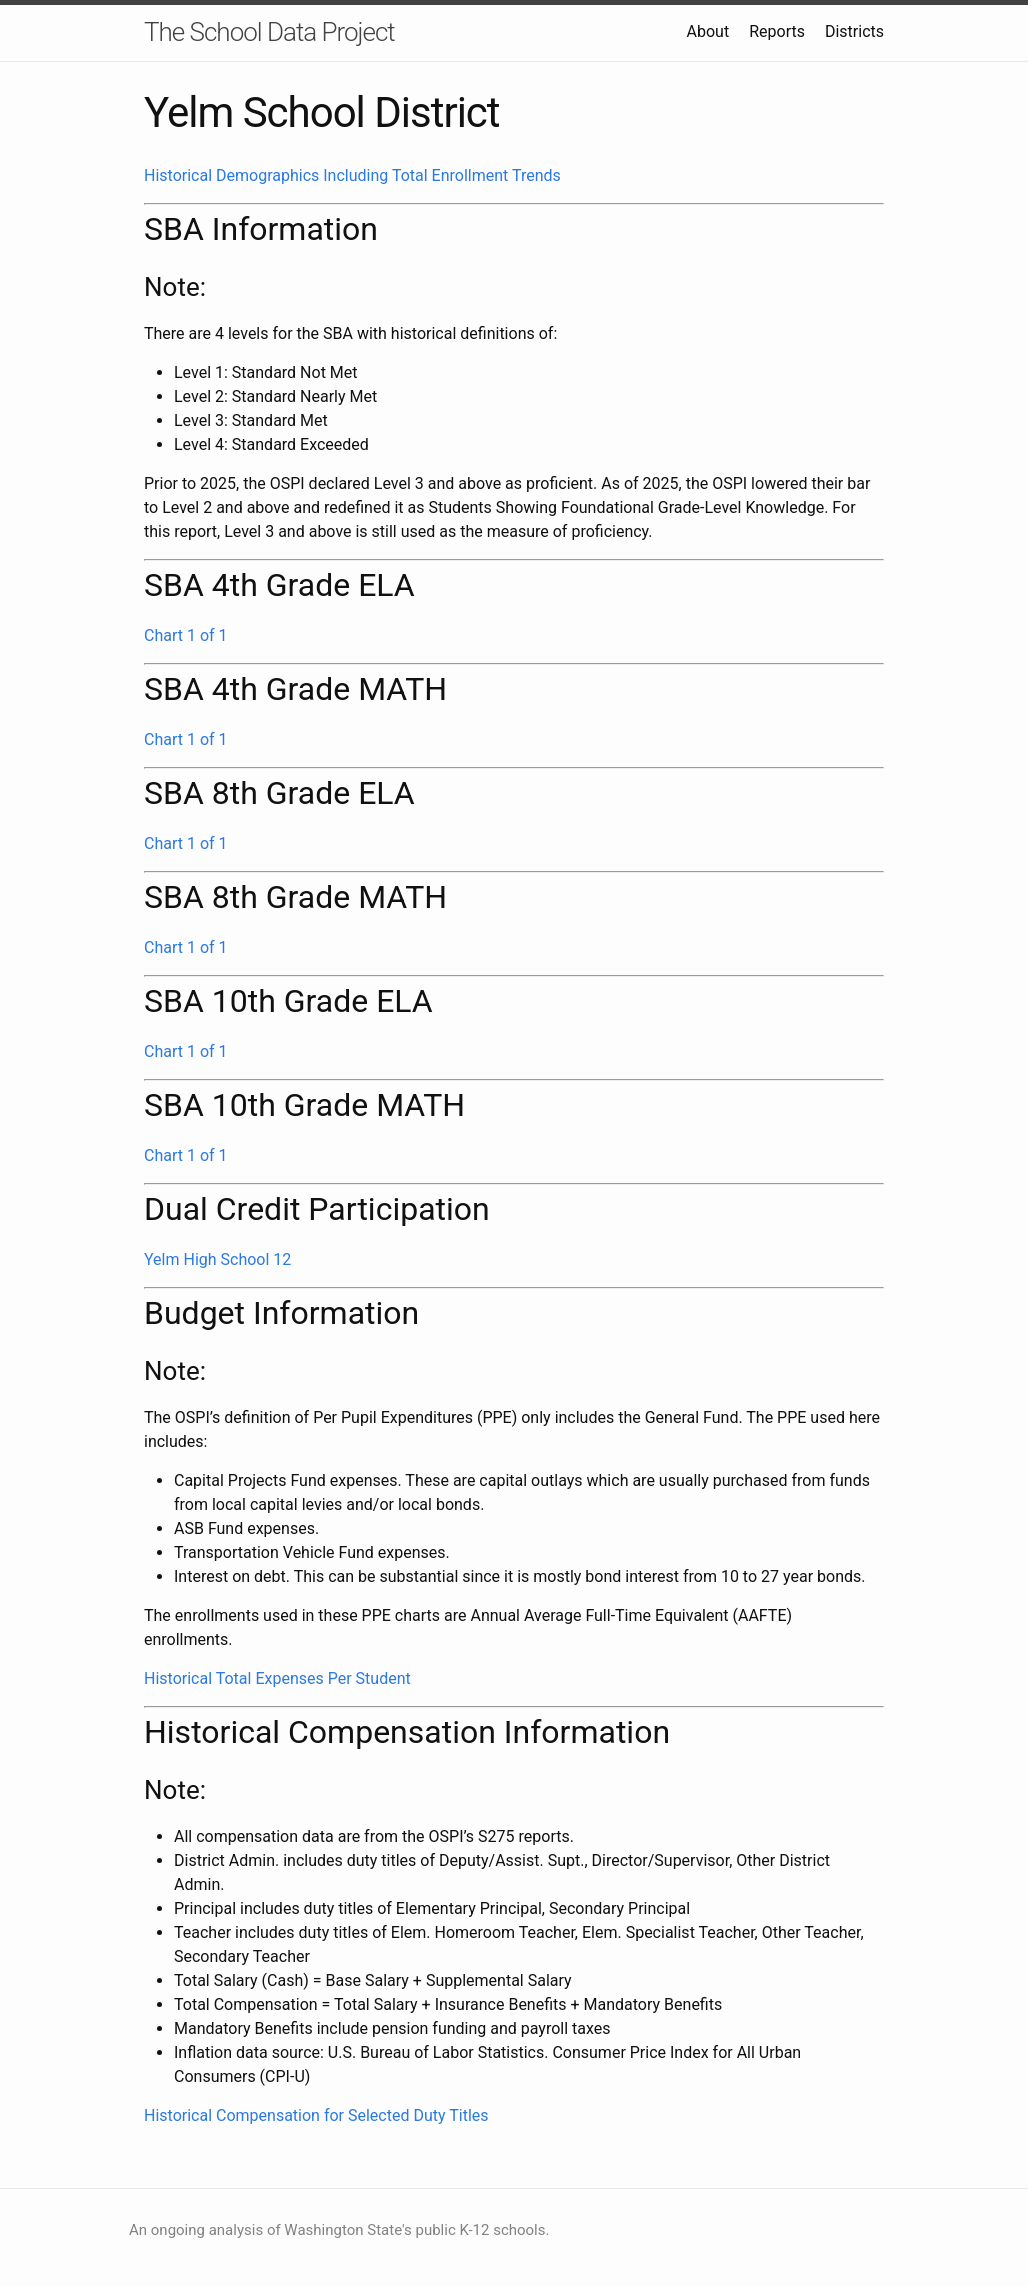  I want to click on The School Data Project, so click(269, 32).